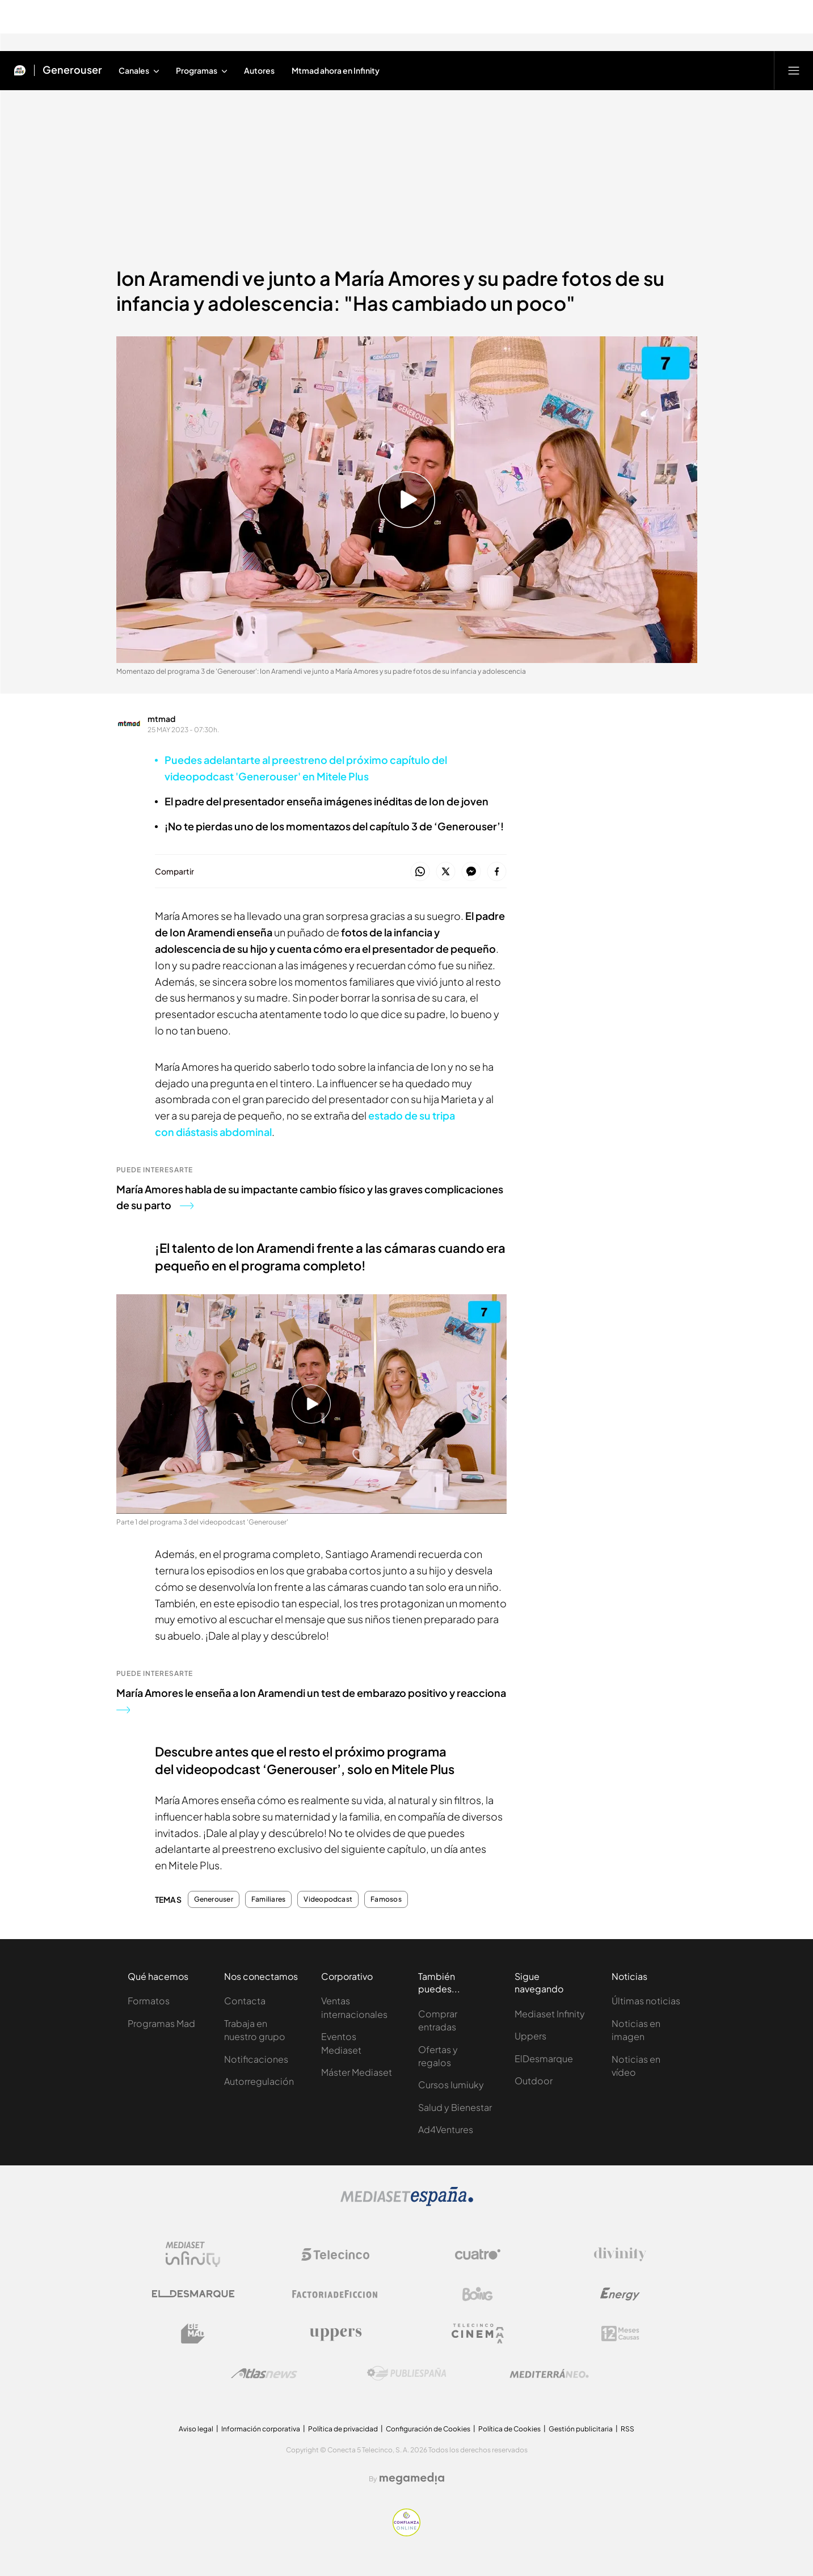  Describe the element at coordinates (412, 2478) in the screenshot. I see `[Logo Megamedia]` at that location.